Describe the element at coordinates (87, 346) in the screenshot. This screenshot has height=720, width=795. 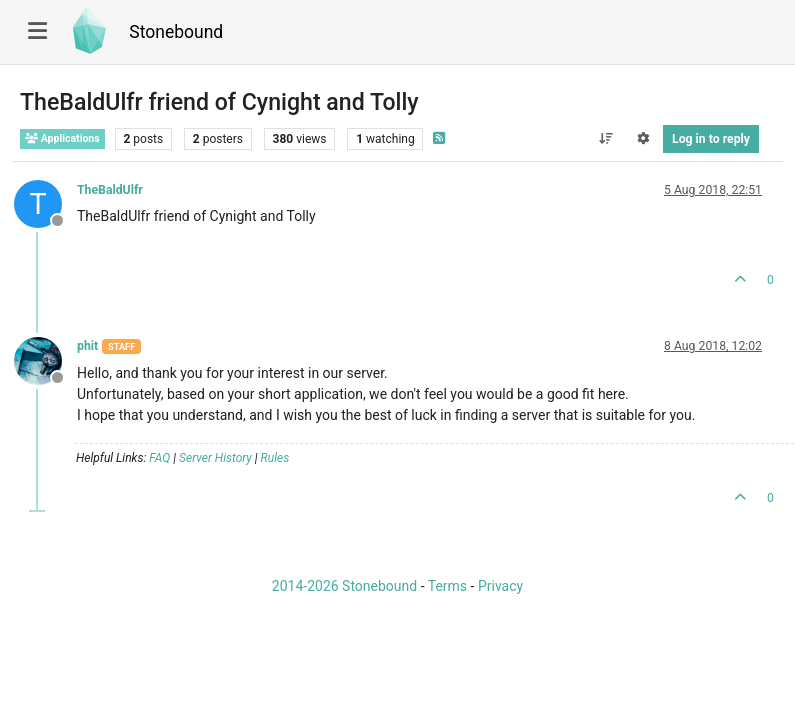
I see `phit` at that location.